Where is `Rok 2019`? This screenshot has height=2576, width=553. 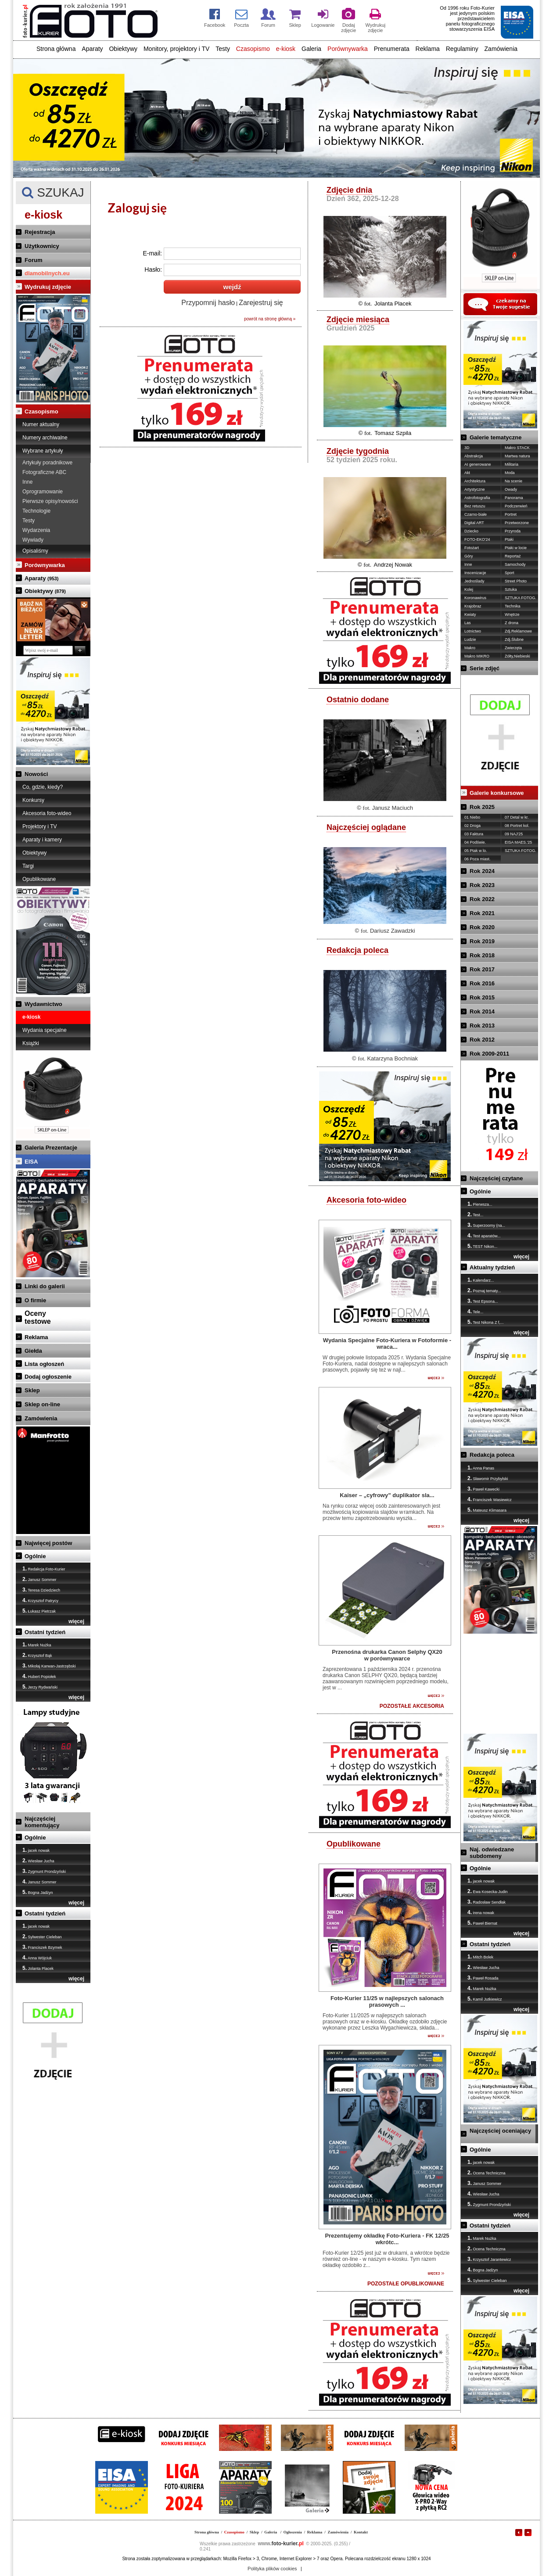 Rok 2019 is located at coordinates (482, 941).